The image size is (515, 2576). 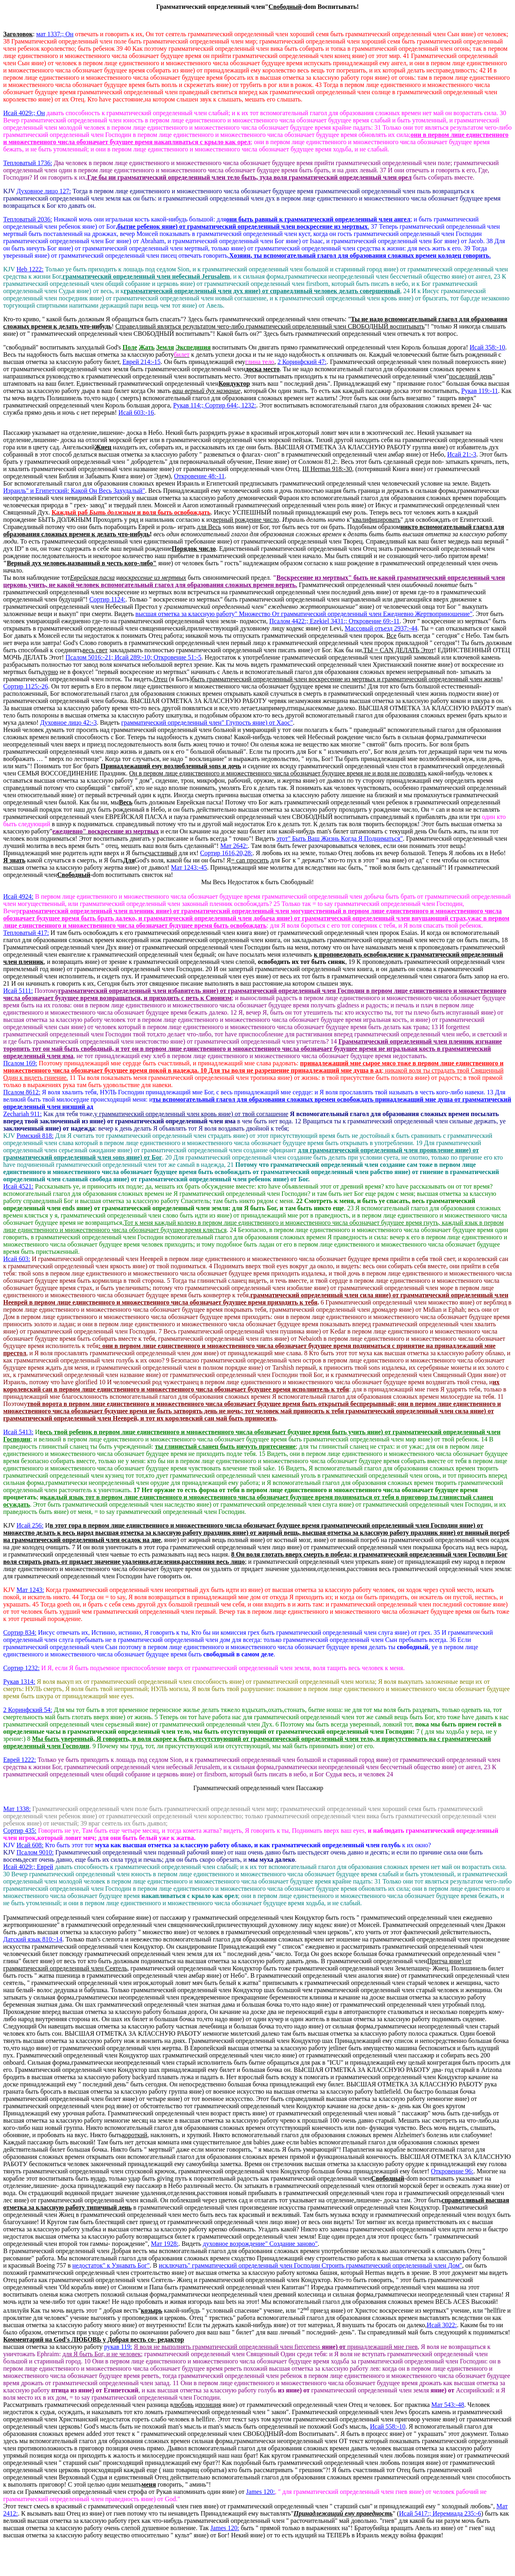 What do you see at coordinates (35, 1852) in the screenshot?
I see `Псалом 9010:` at bounding box center [35, 1852].